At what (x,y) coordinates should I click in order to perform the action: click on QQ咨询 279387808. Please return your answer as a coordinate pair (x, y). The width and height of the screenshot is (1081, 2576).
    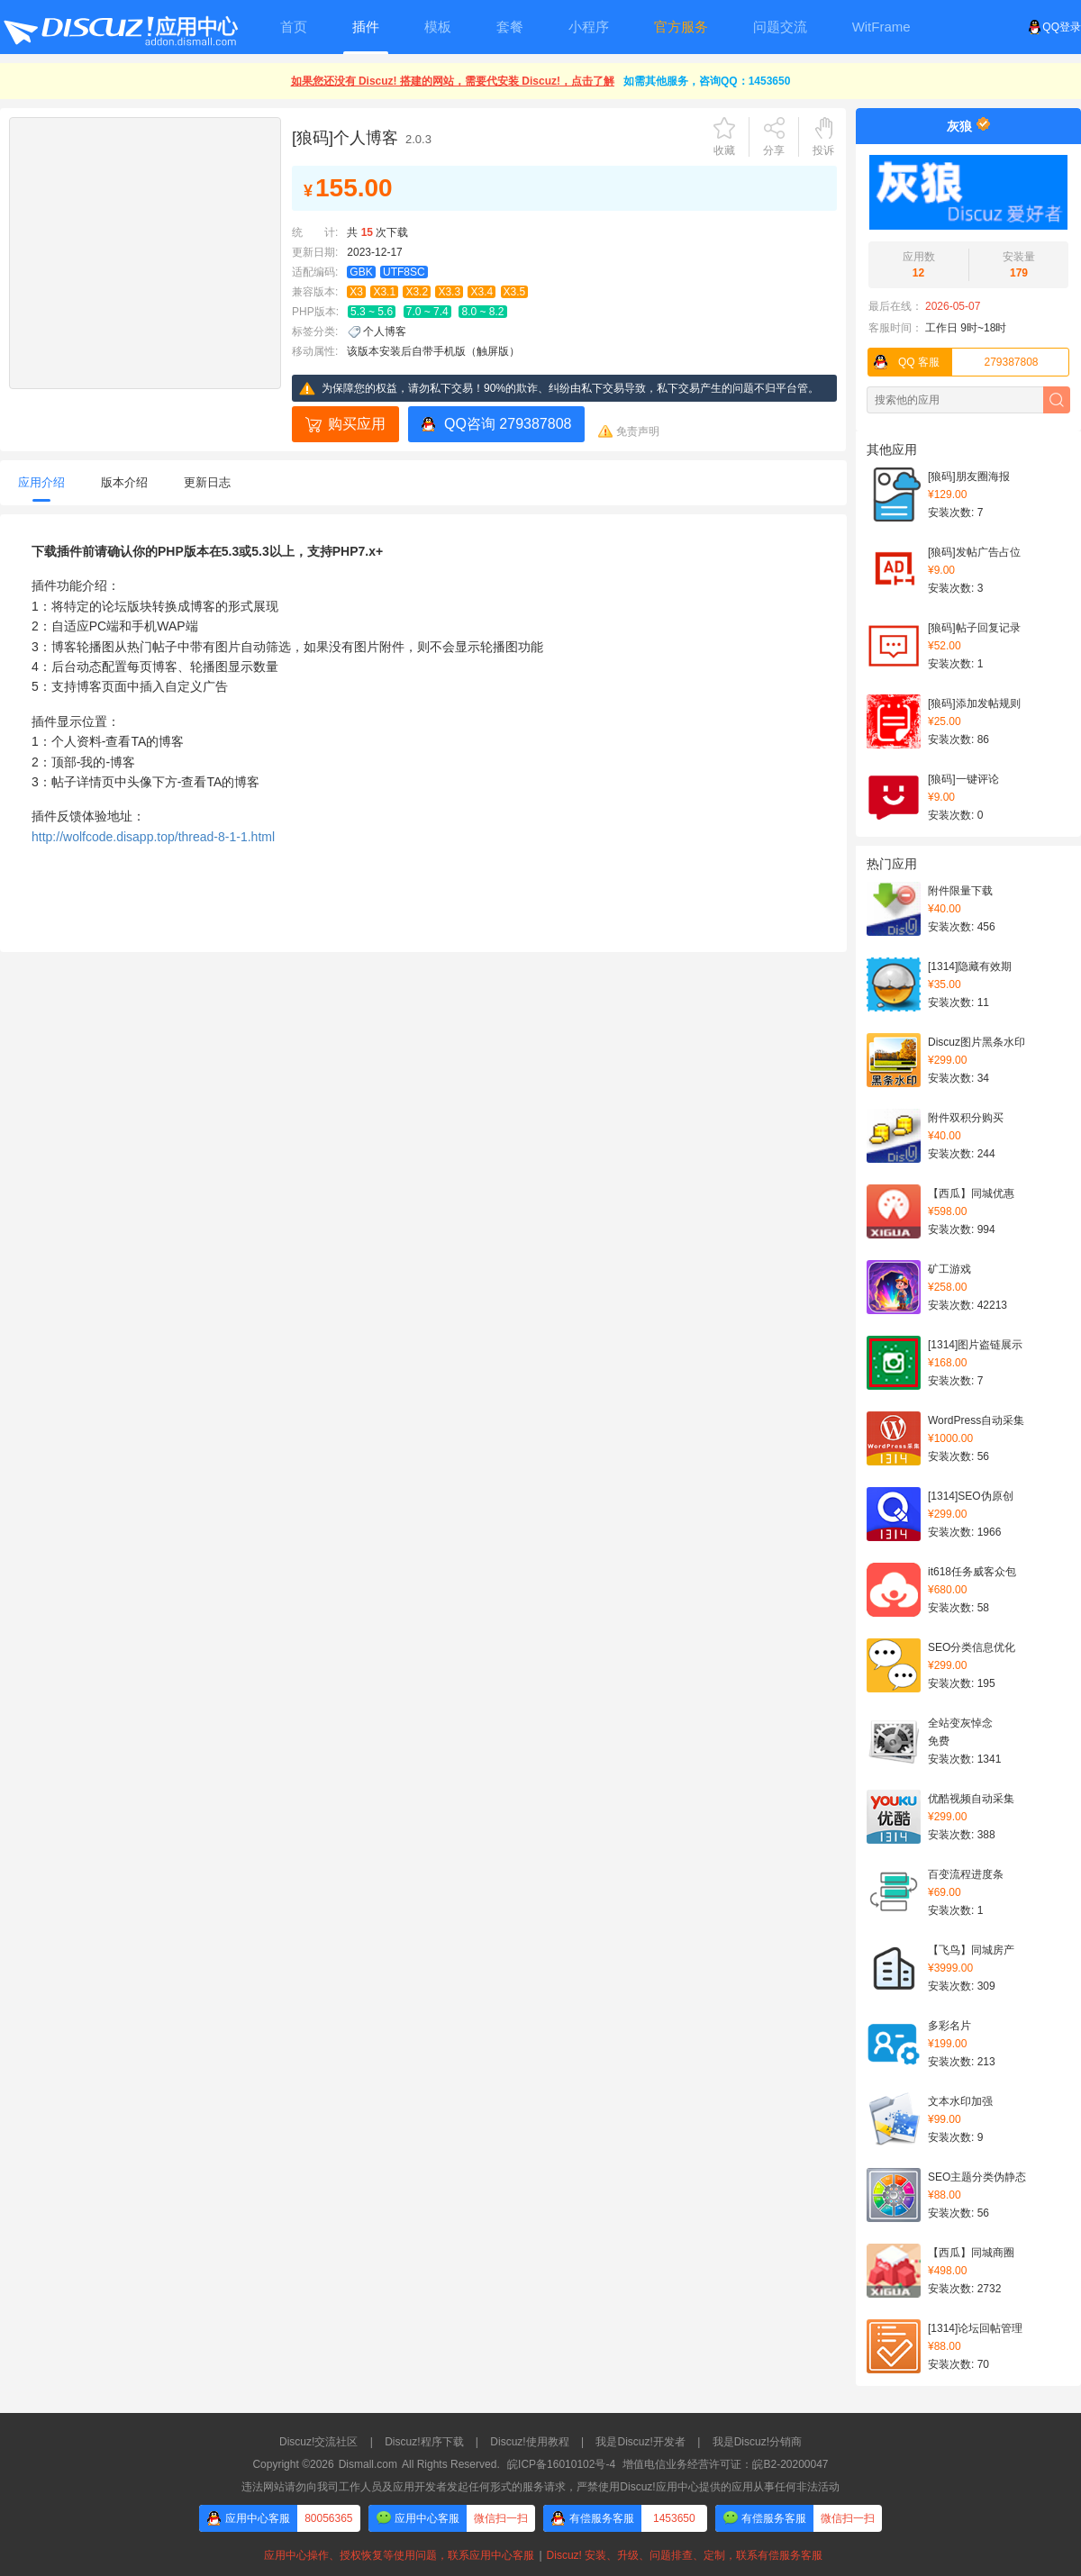
    Looking at the image, I should click on (507, 423).